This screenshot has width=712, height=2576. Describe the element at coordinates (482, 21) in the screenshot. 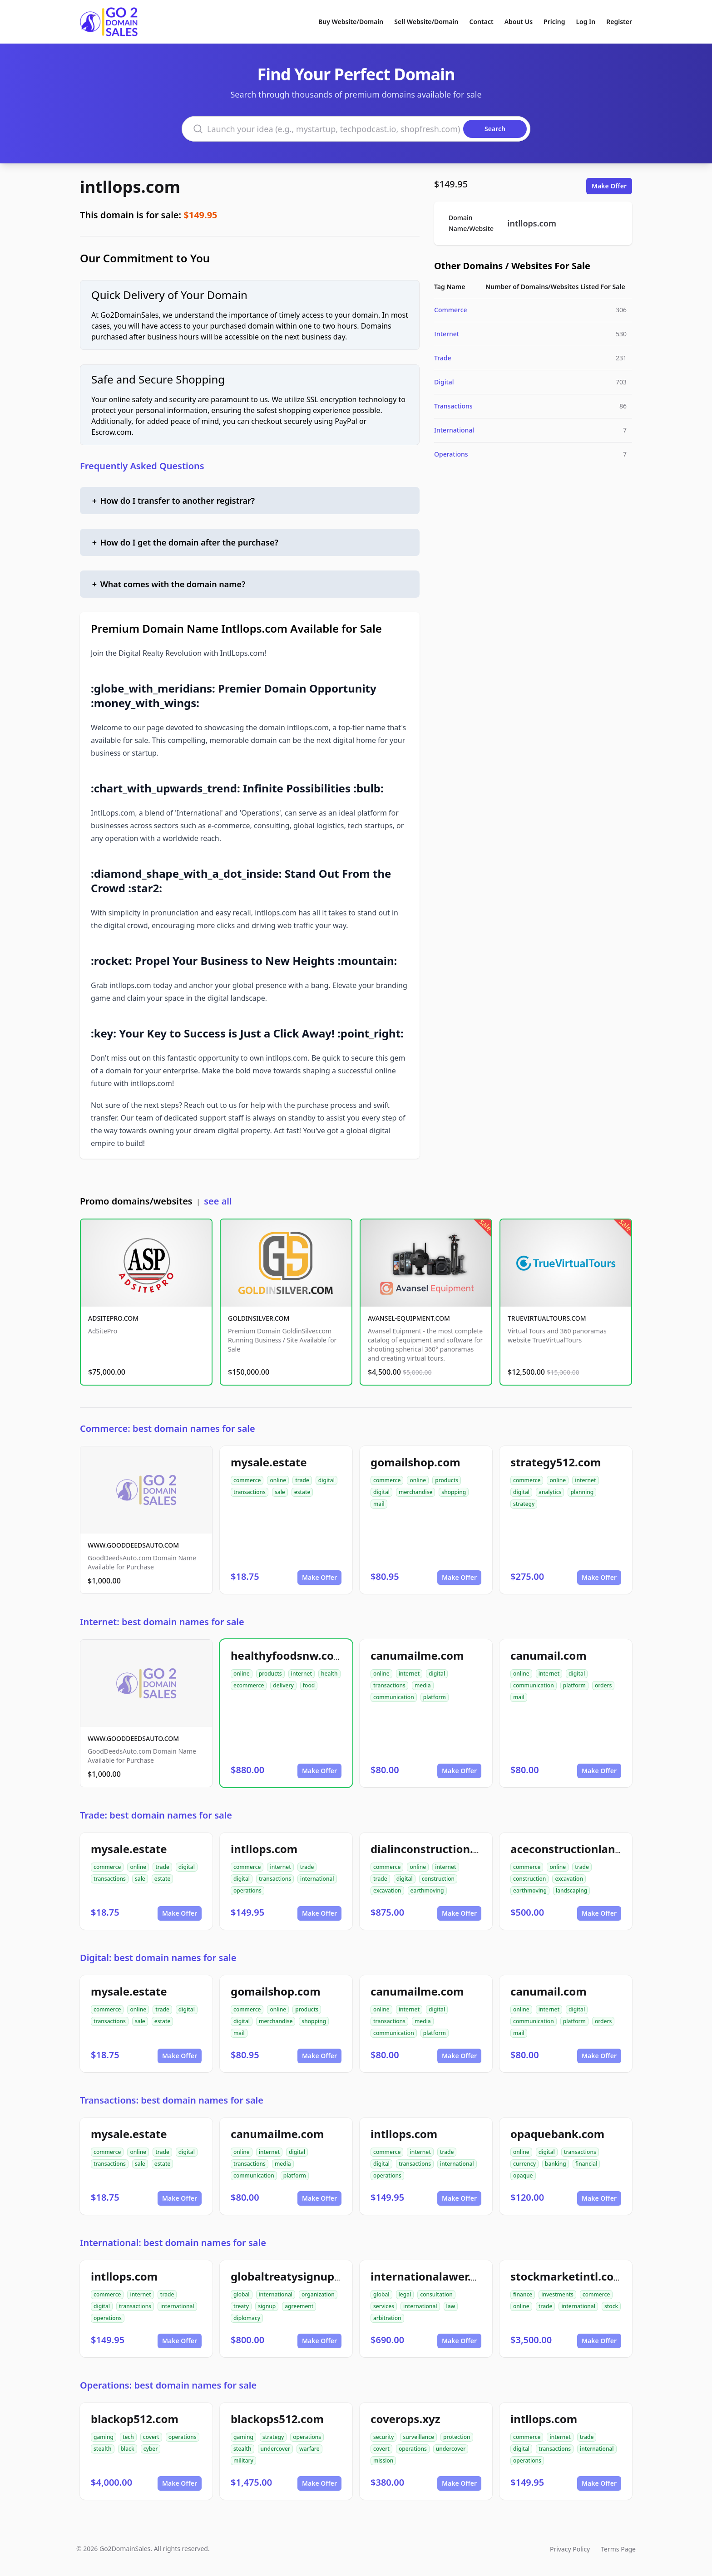

I see `Contact` at that location.